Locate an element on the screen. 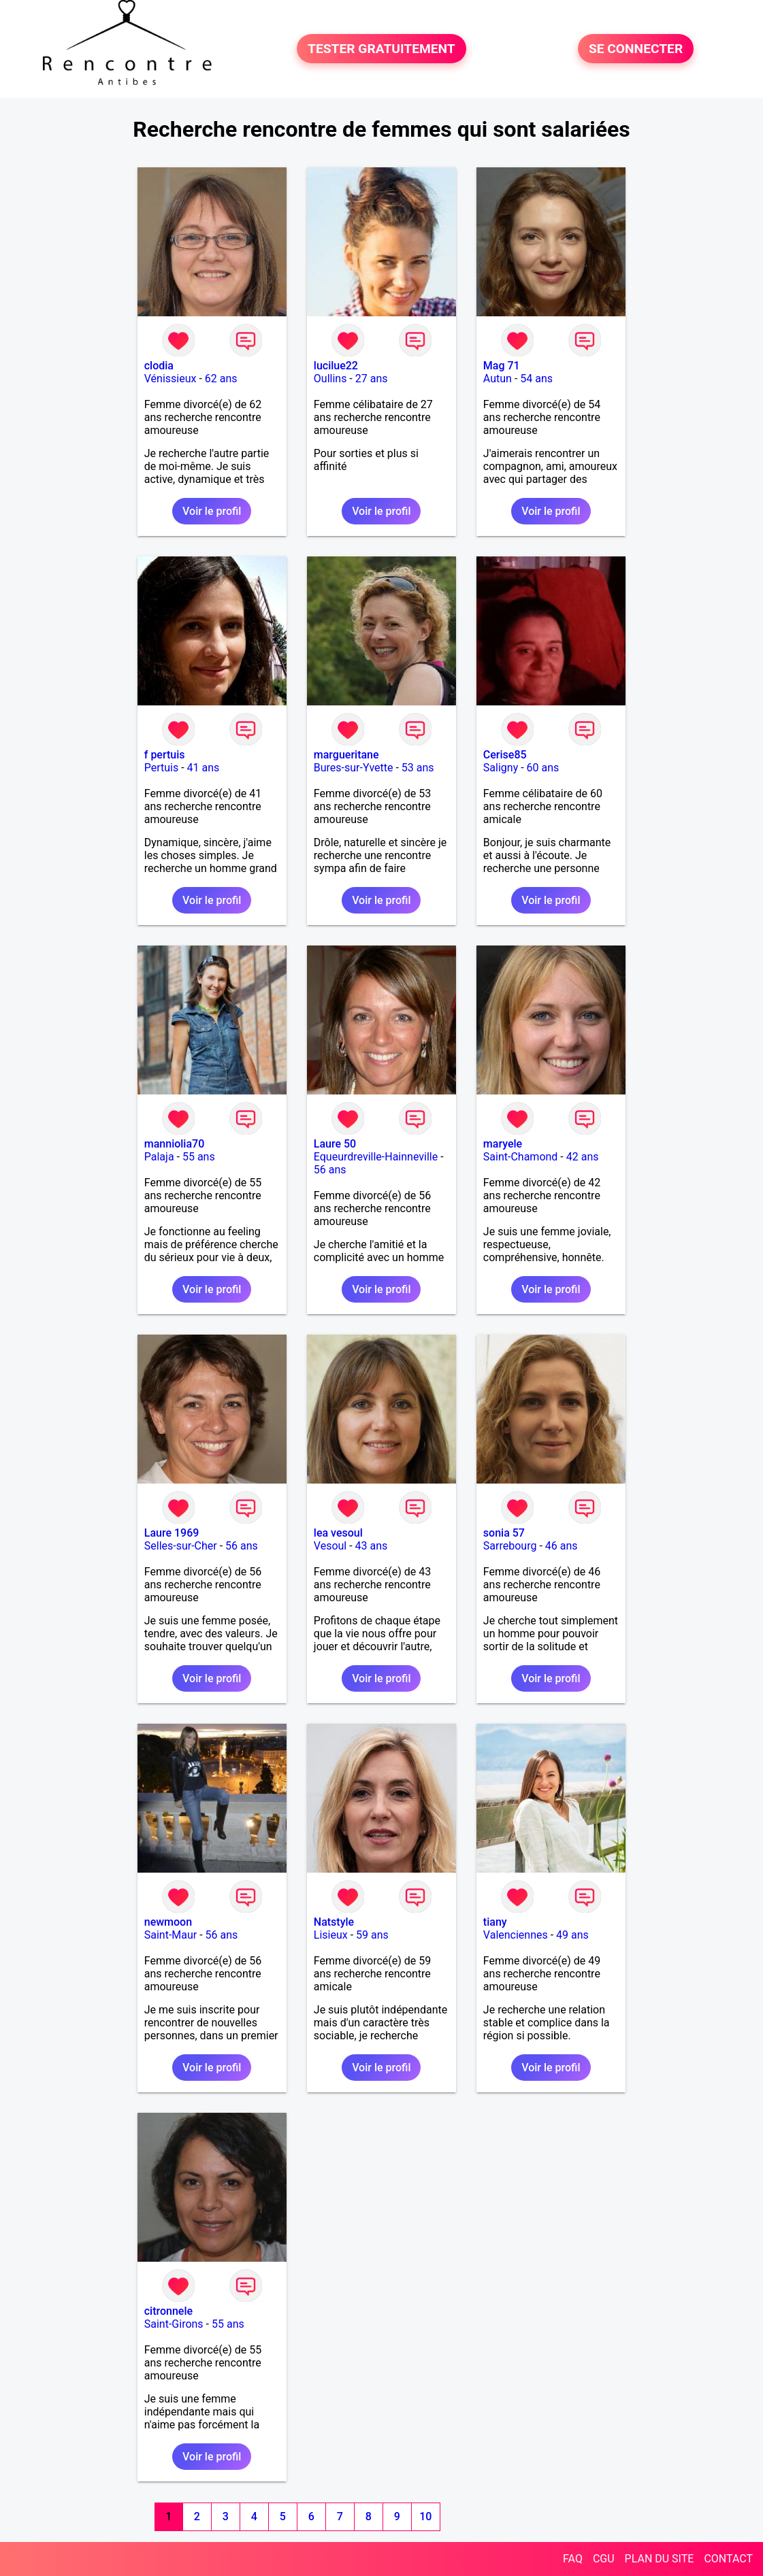  CONTACT is located at coordinates (728, 2558).